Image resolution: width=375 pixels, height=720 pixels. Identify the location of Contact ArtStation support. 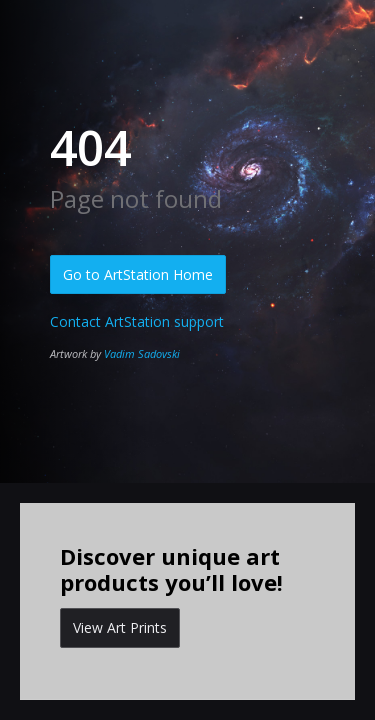
(137, 321).